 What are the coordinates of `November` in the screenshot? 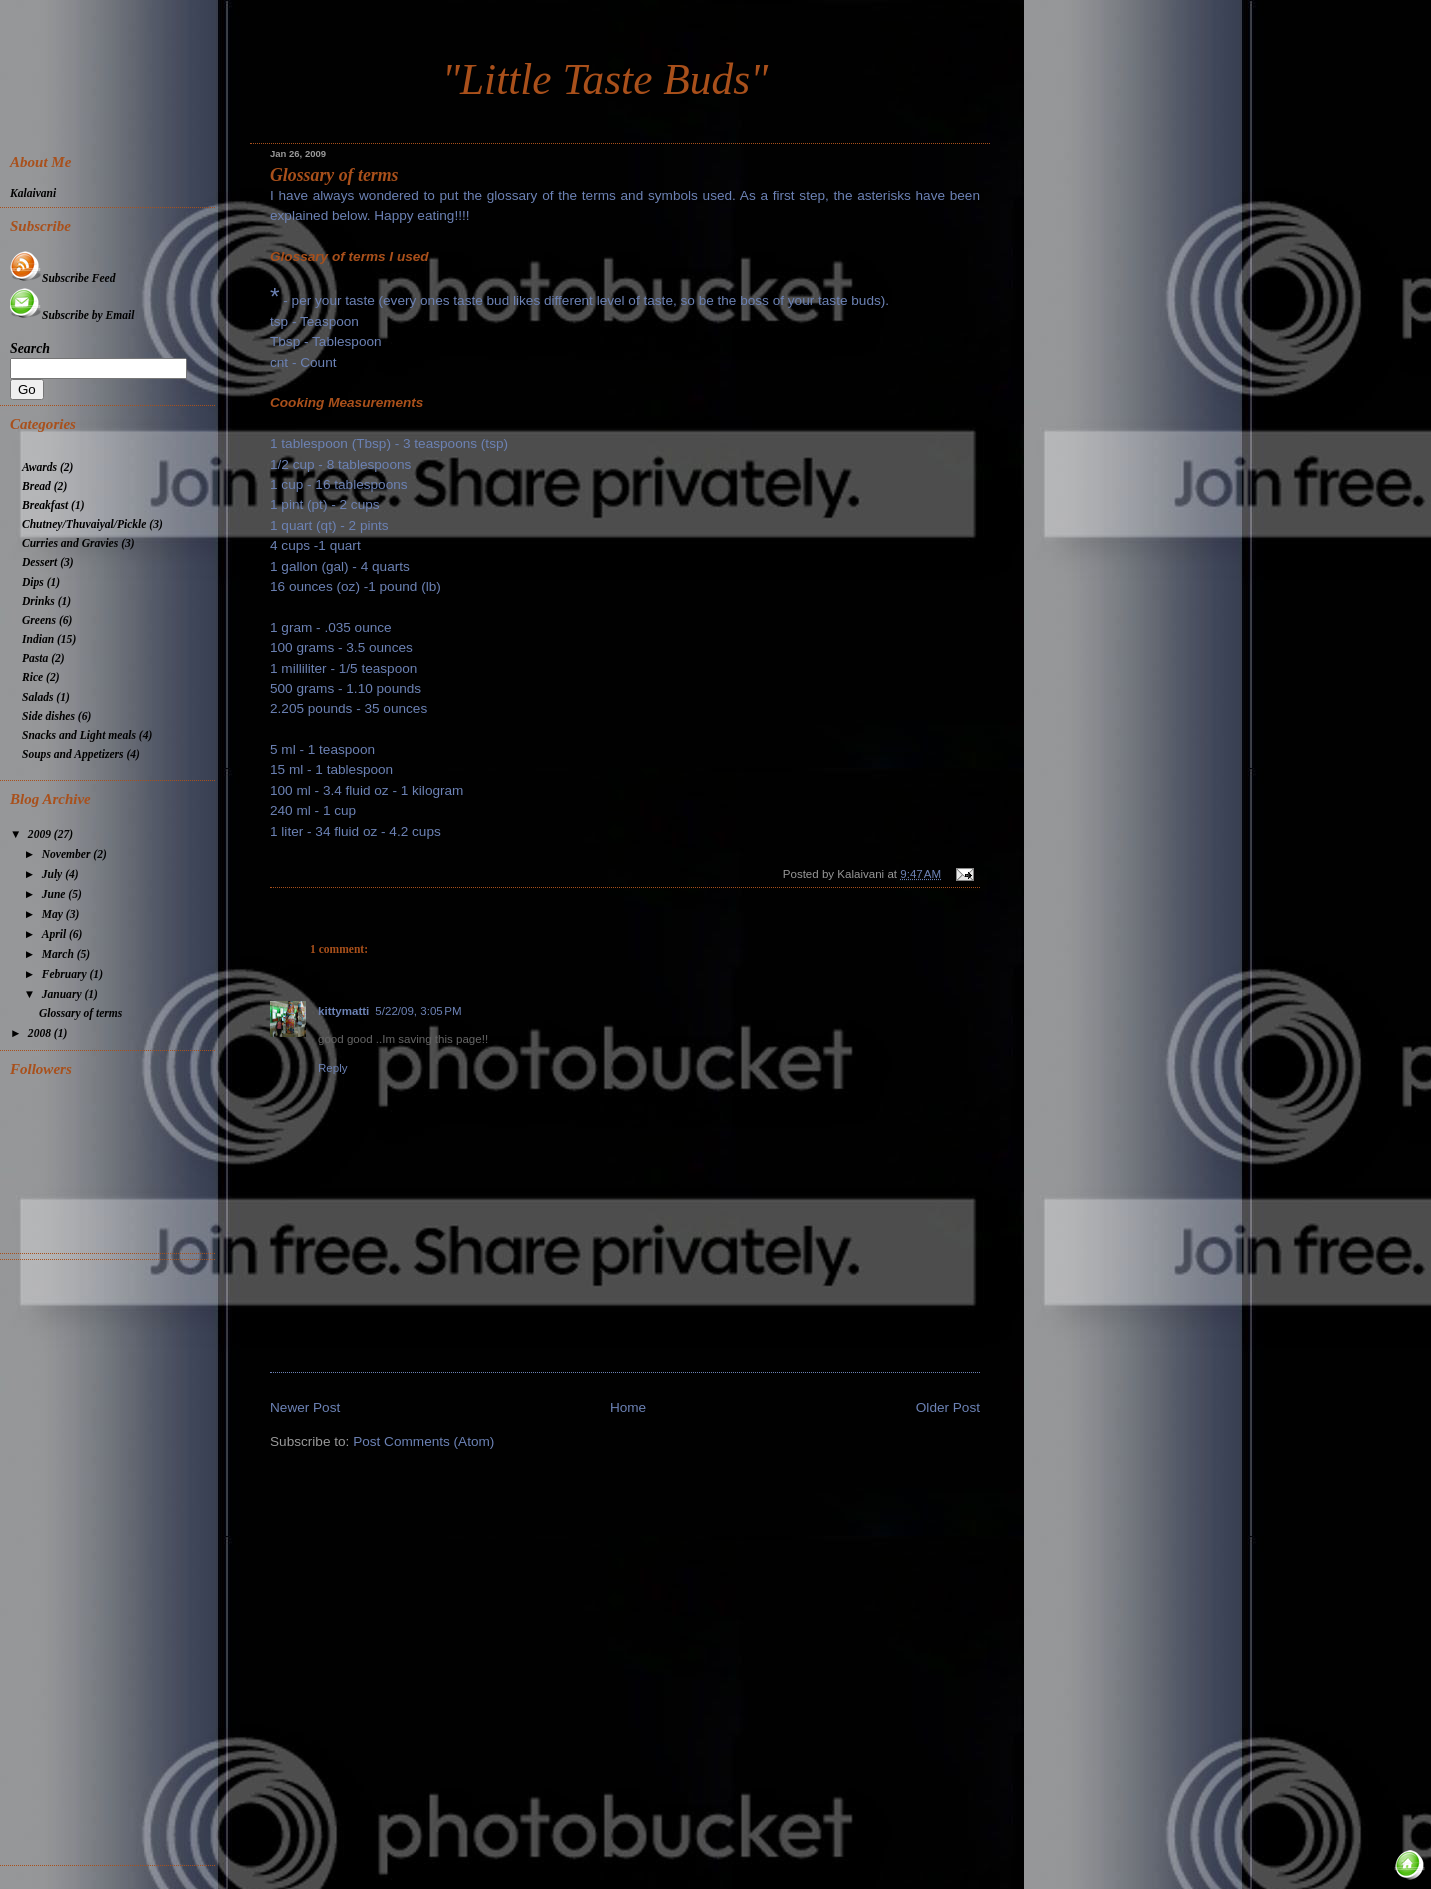 It's located at (68, 854).